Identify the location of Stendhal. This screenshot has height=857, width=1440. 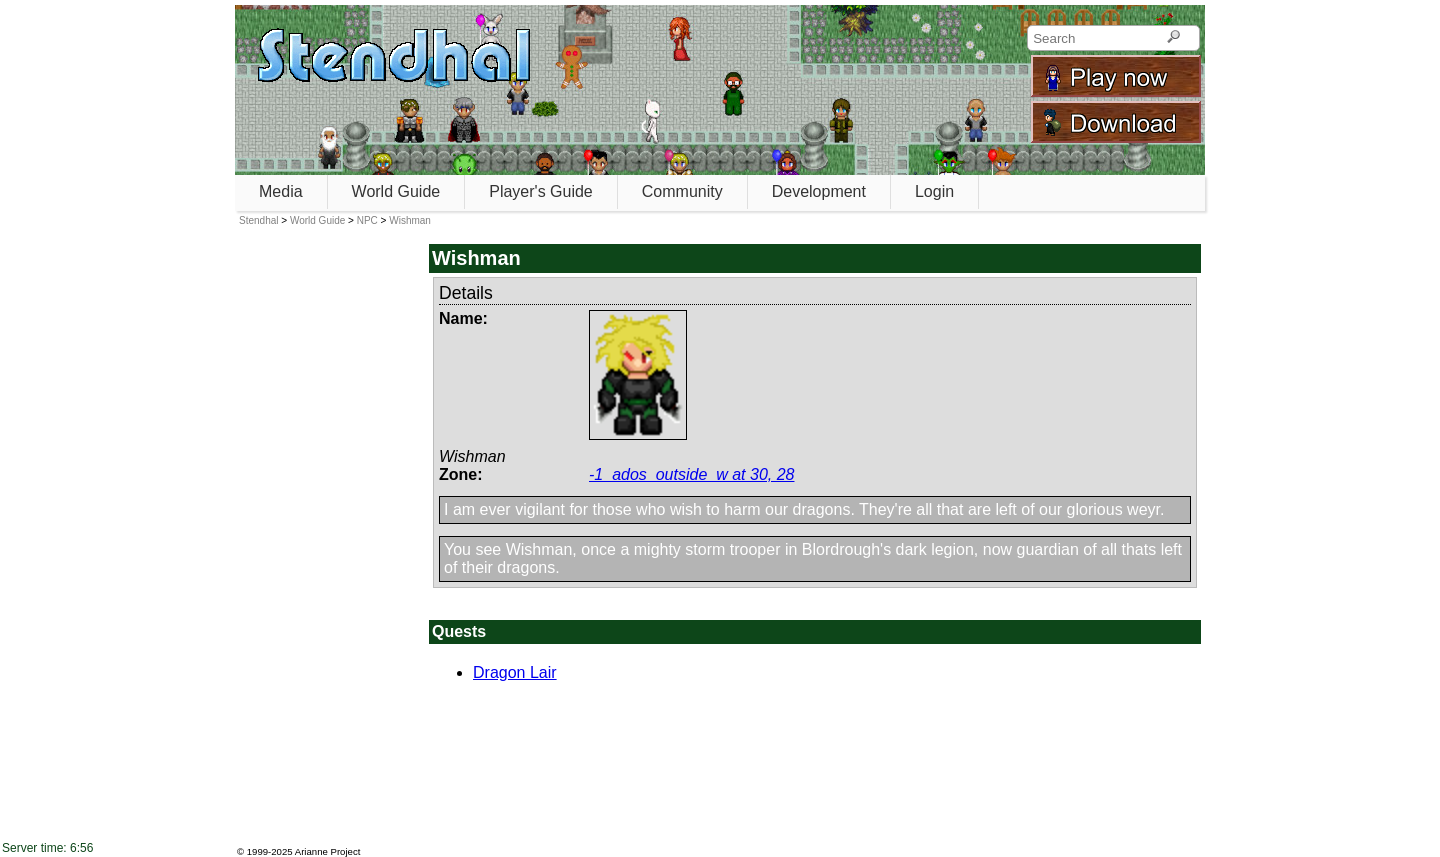
(258, 220).